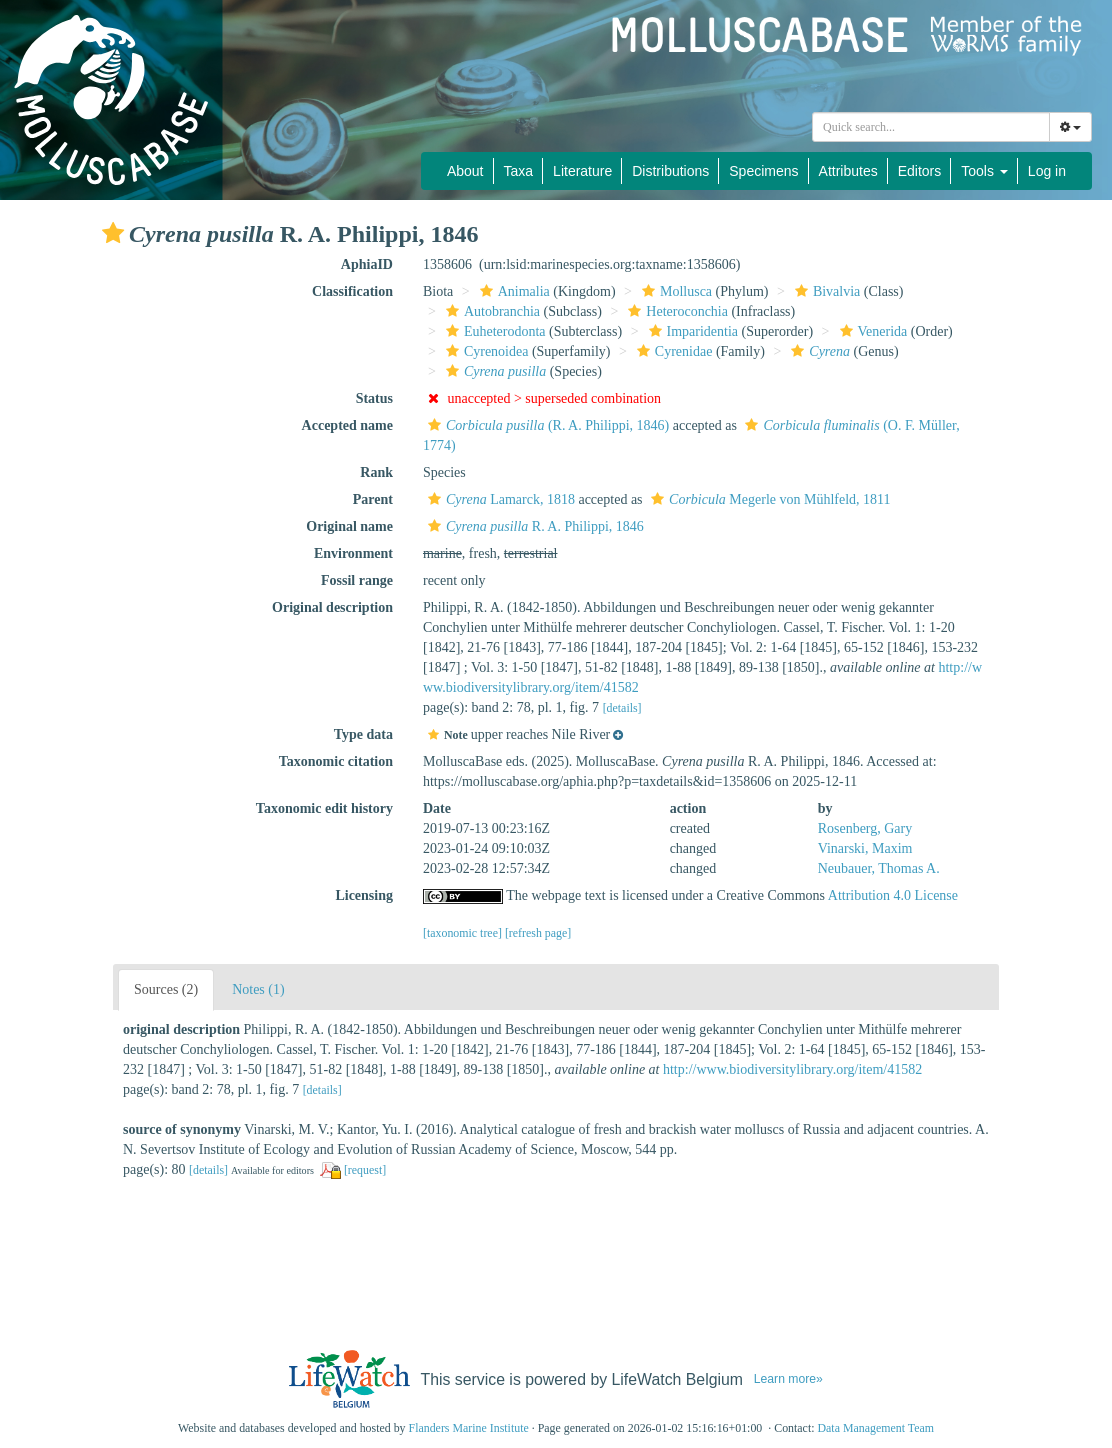 This screenshot has height=1448, width=1112. Describe the element at coordinates (363, 734) in the screenshot. I see `Type data` at that location.